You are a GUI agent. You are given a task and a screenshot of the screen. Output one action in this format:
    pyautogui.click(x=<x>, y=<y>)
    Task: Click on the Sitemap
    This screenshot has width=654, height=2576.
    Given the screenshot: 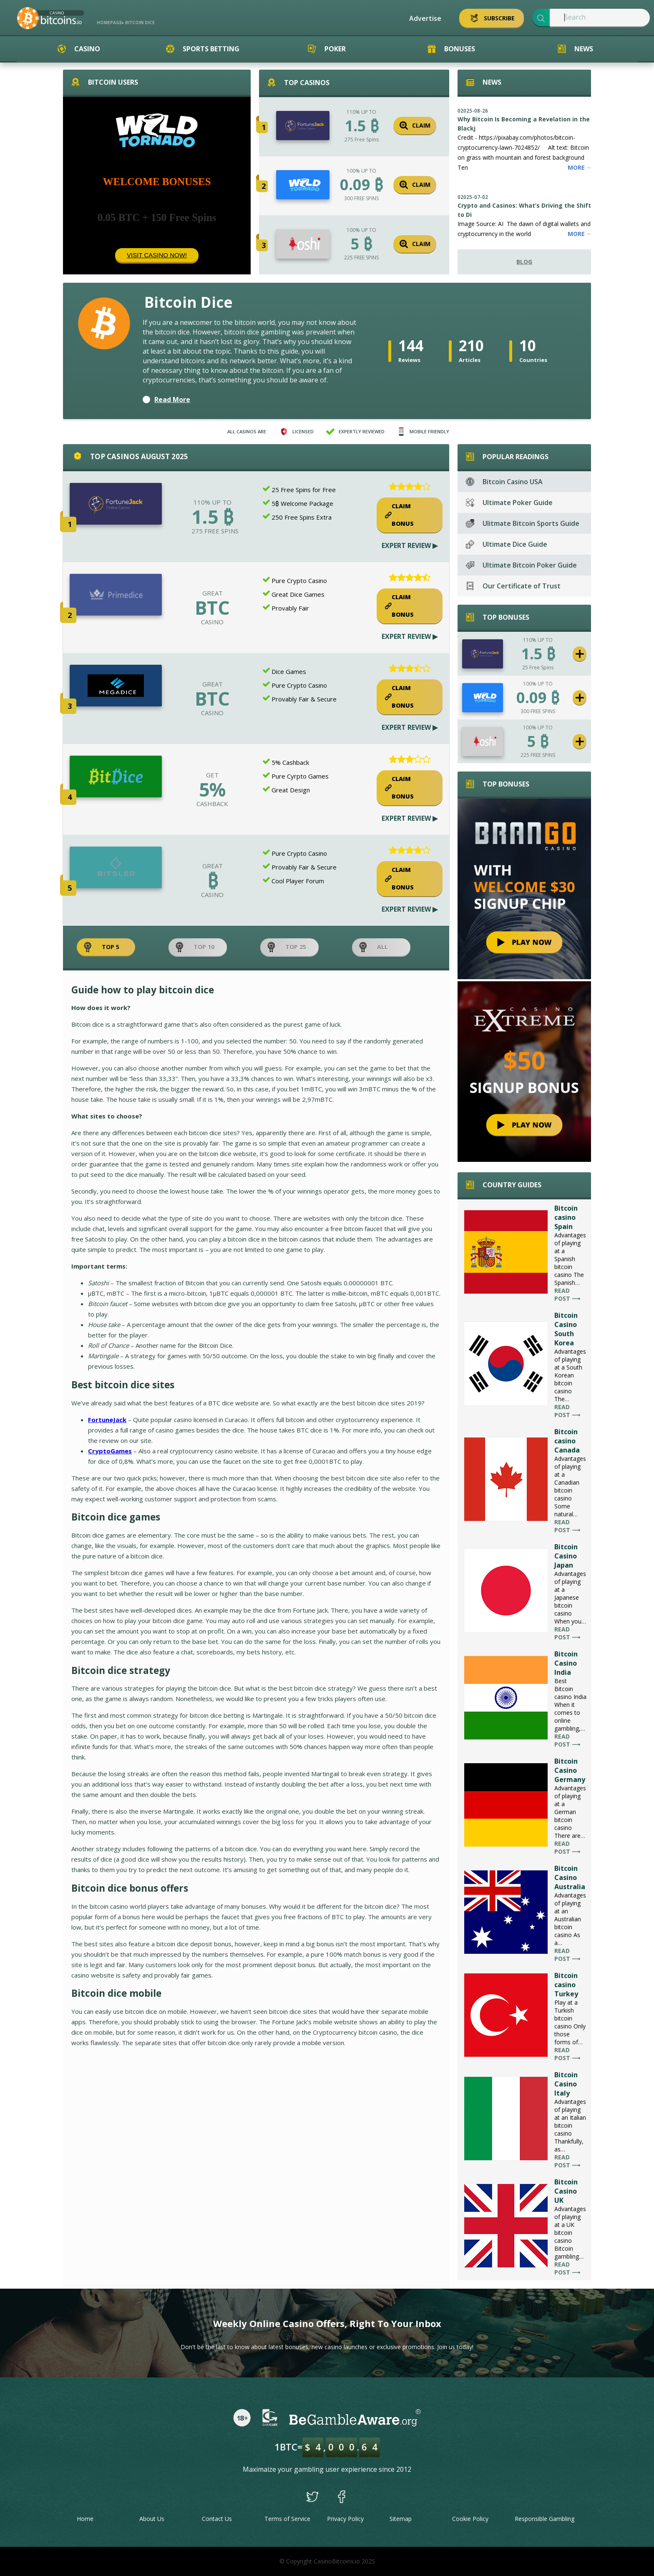 What is the action you would take?
    pyautogui.click(x=401, y=2519)
    